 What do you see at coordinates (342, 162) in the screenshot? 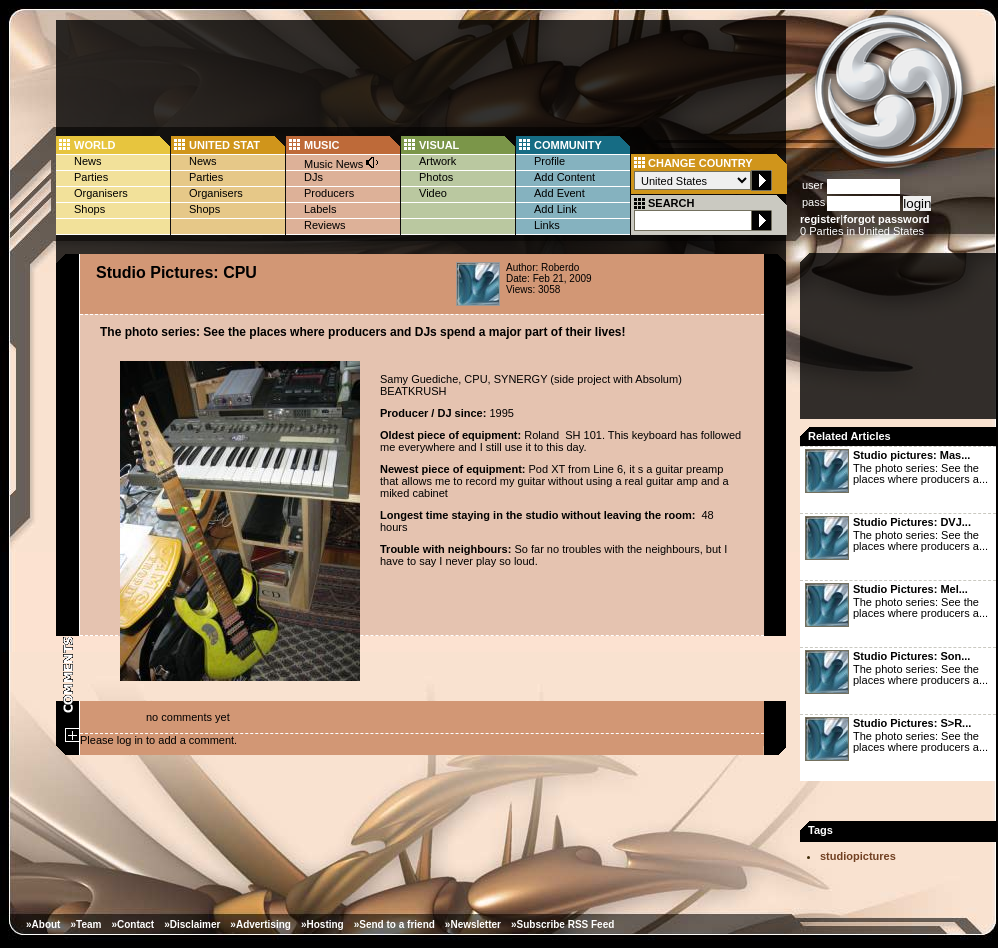
I see `Music News` at bounding box center [342, 162].